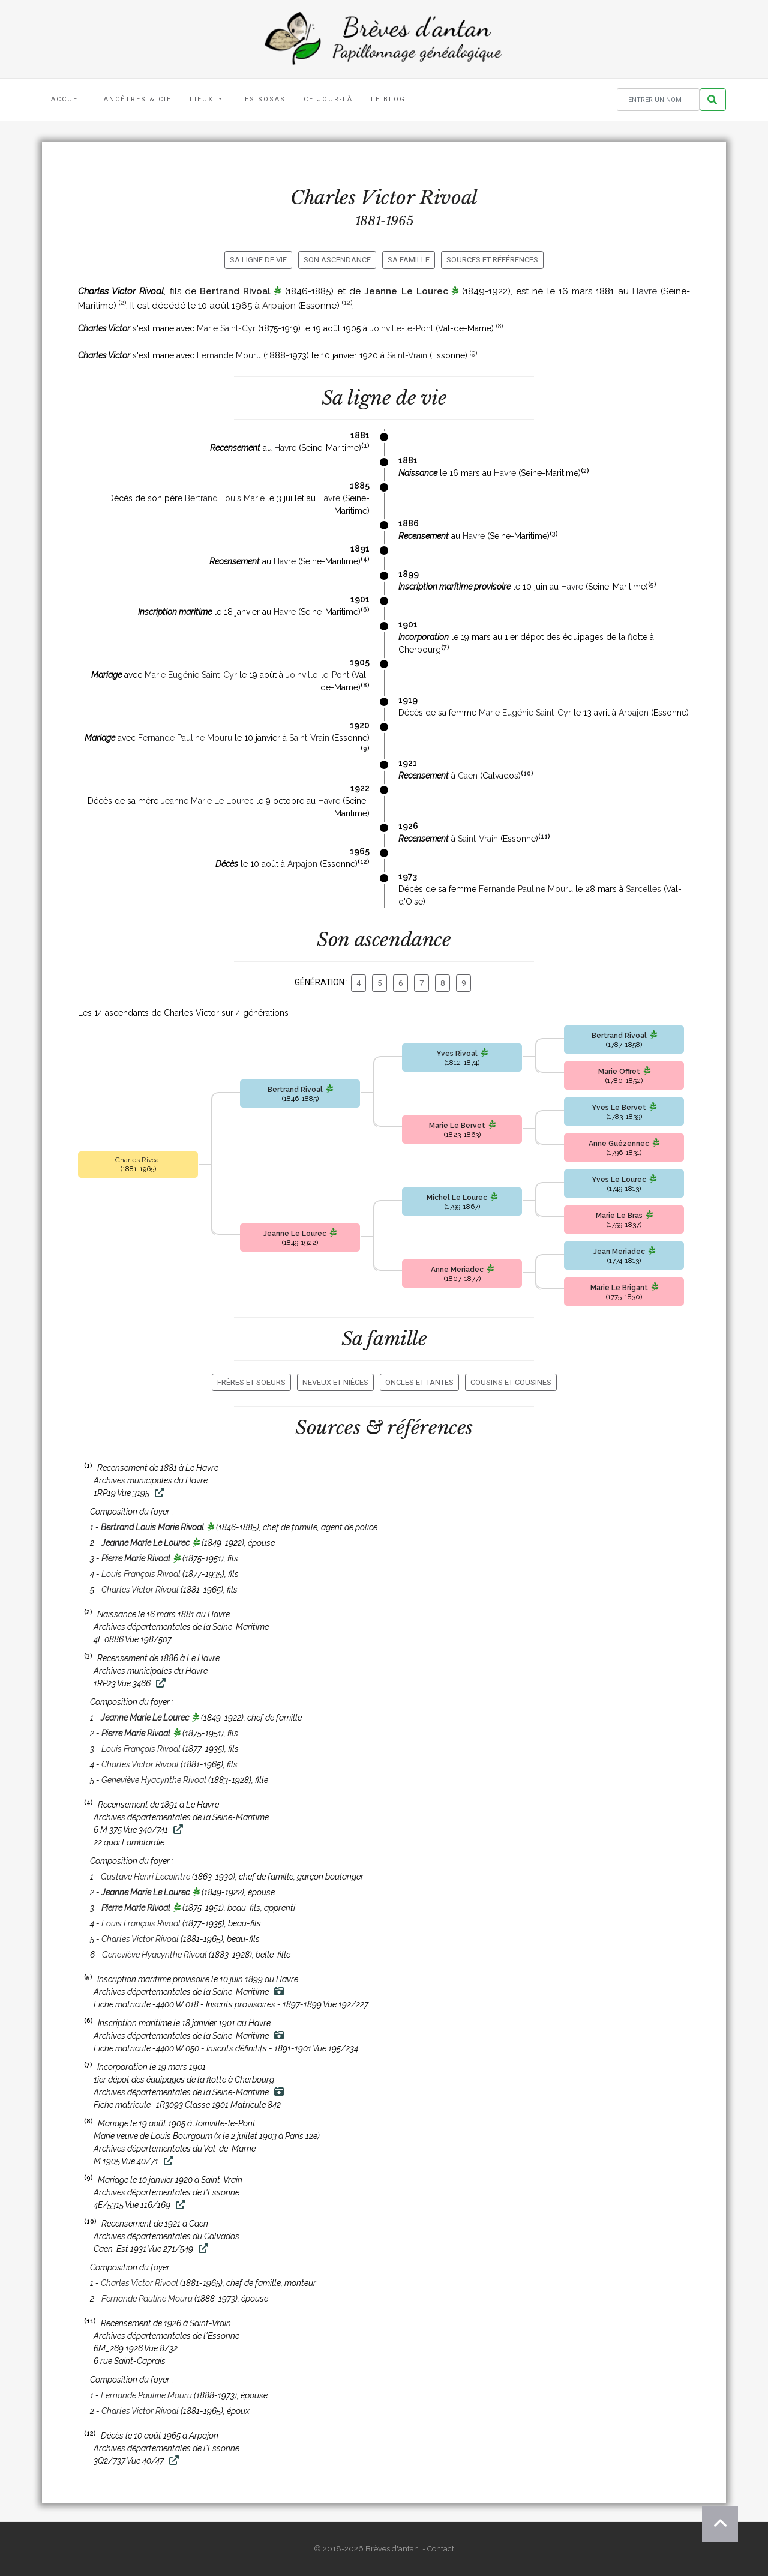 Image resolution: width=768 pixels, height=2576 pixels. Describe the element at coordinates (138, 1160) in the screenshot. I see `Charles Rivoal` at that location.